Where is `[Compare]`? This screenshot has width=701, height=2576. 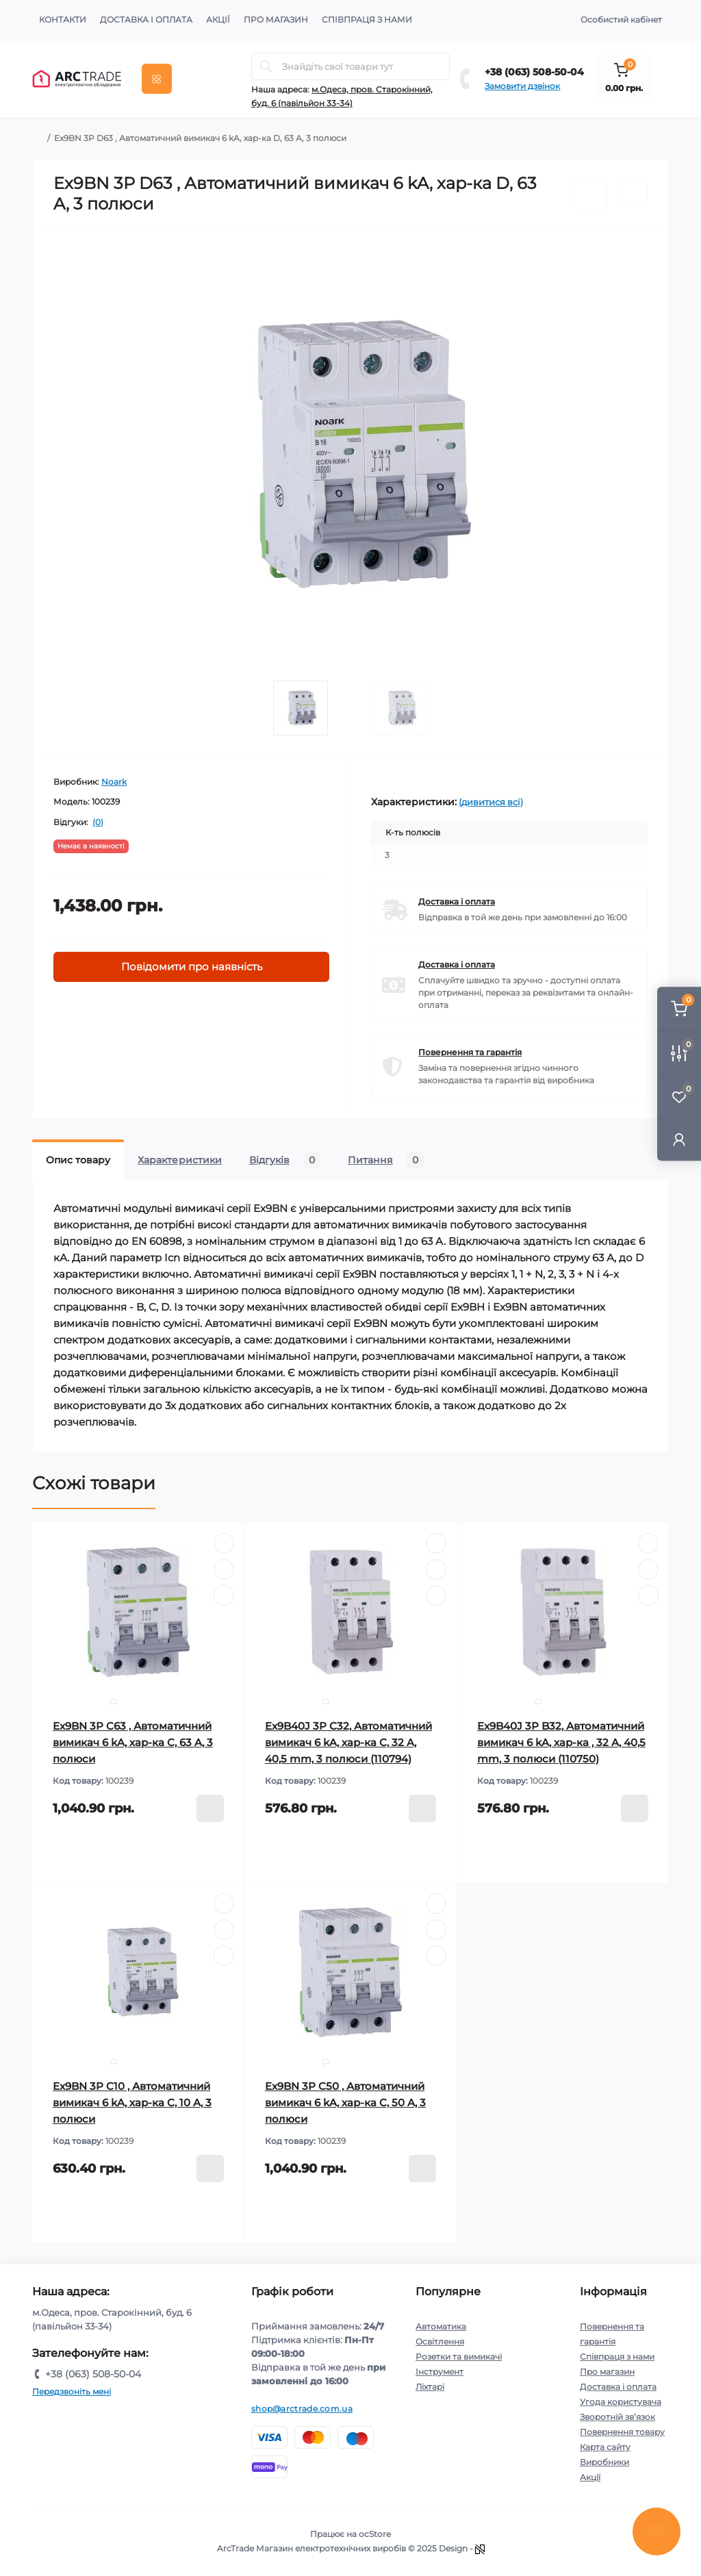 [Compare] is located at coordinates (224, 1595).